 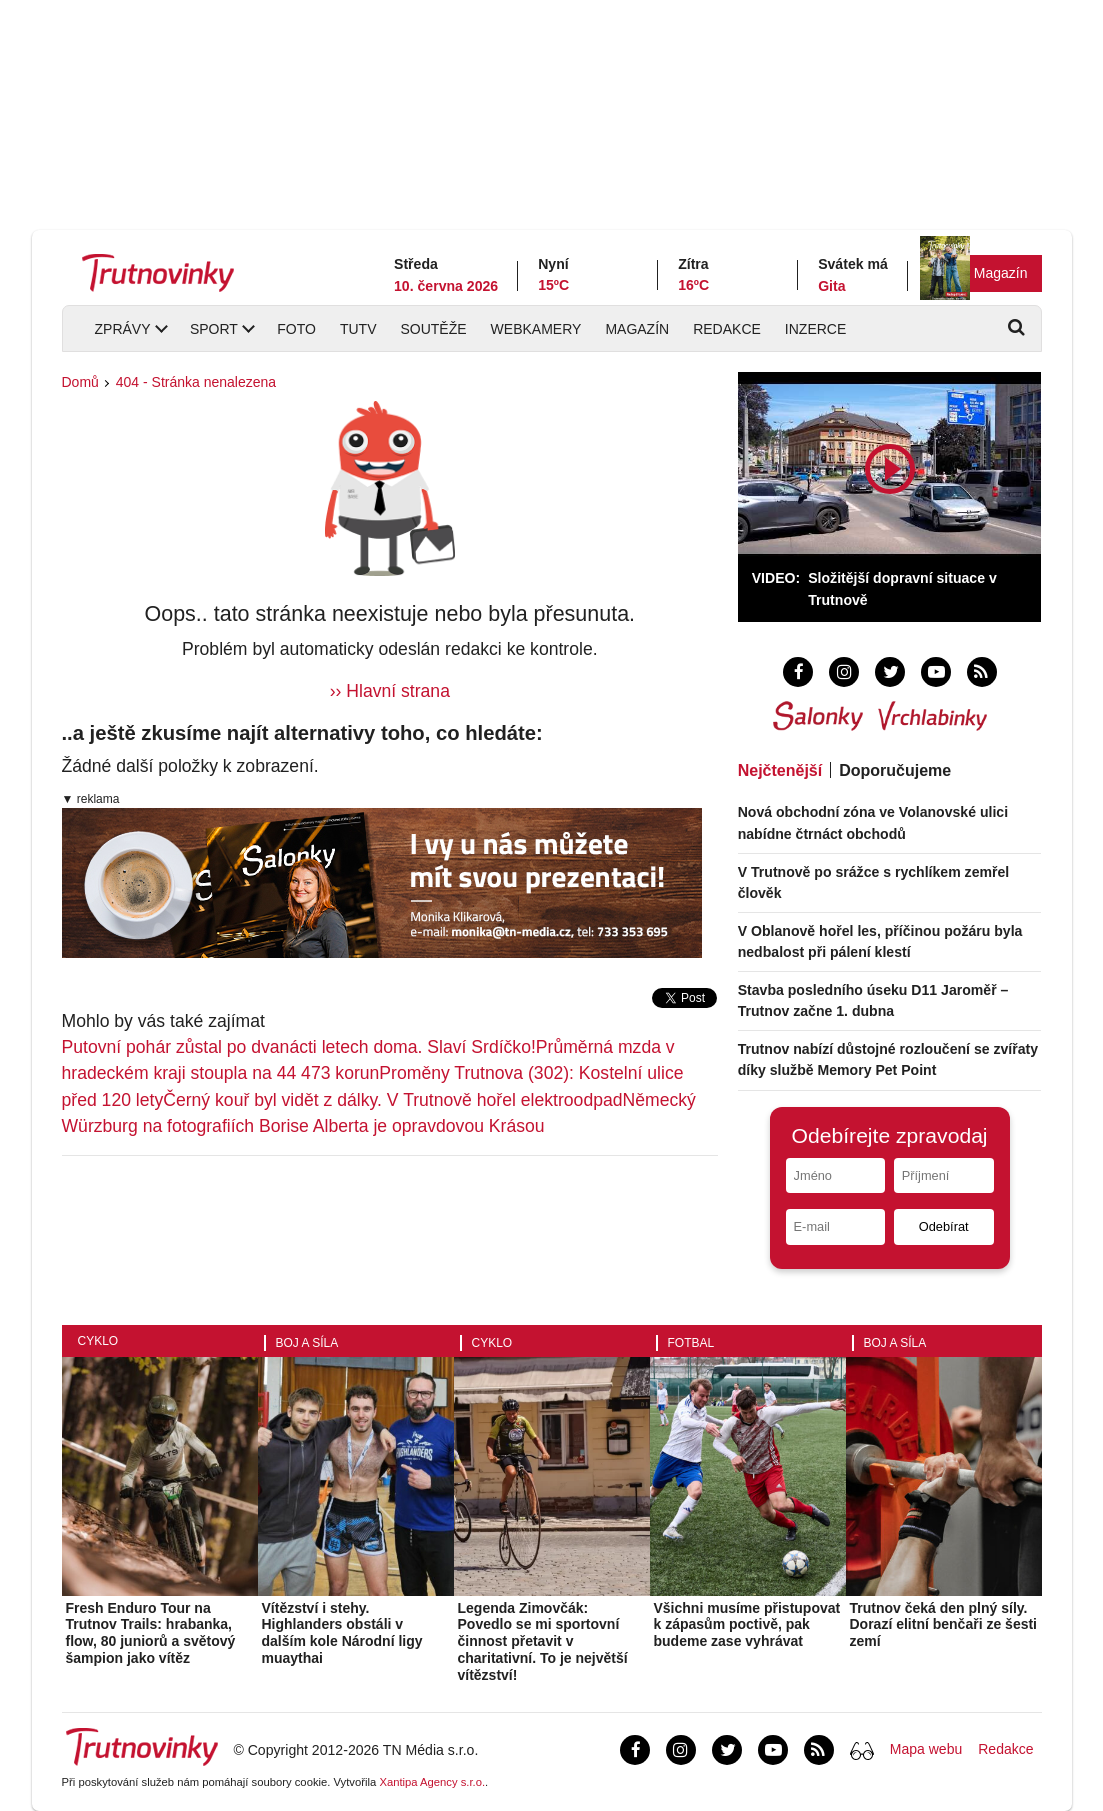 I want to click on Putovní pohár zůstal po dvanácti letech doma. Slaví Srdíčko!, so click(x=299, y=1047).